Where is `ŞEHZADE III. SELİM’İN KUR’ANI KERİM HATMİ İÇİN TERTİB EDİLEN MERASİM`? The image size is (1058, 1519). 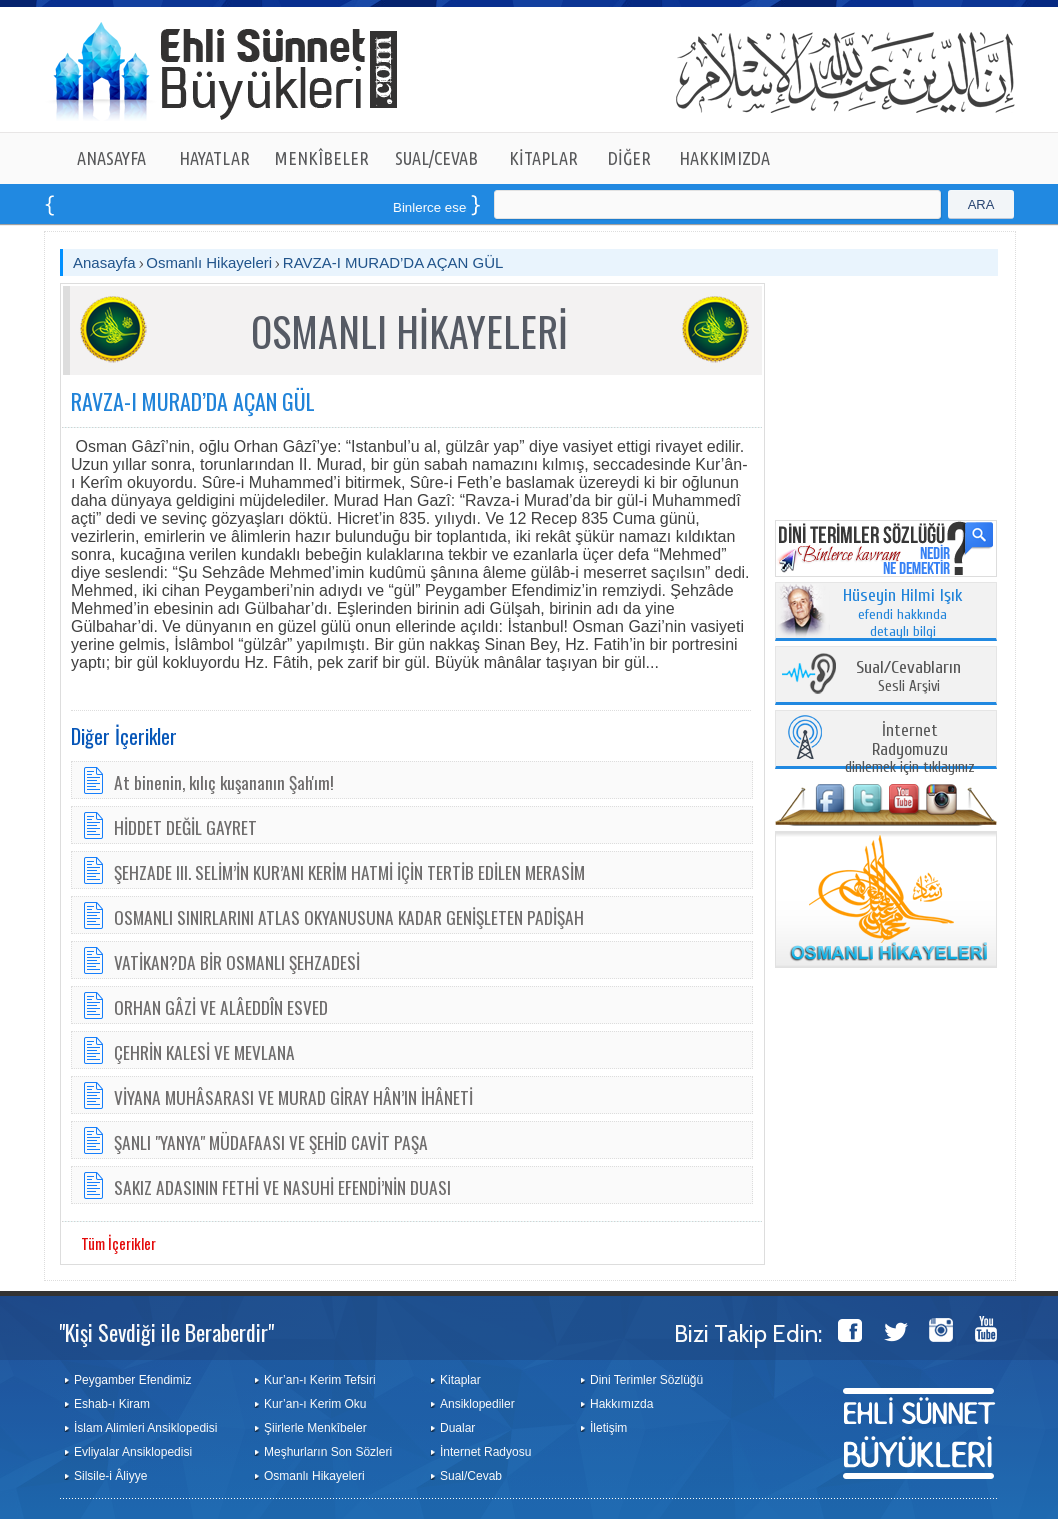 ŞEHZADE III. SELİM’İN KUR’ANI KERİM HATMİ İÇİN TERTİB EDİLEN MERASİM is located at coordinates (349, 872).